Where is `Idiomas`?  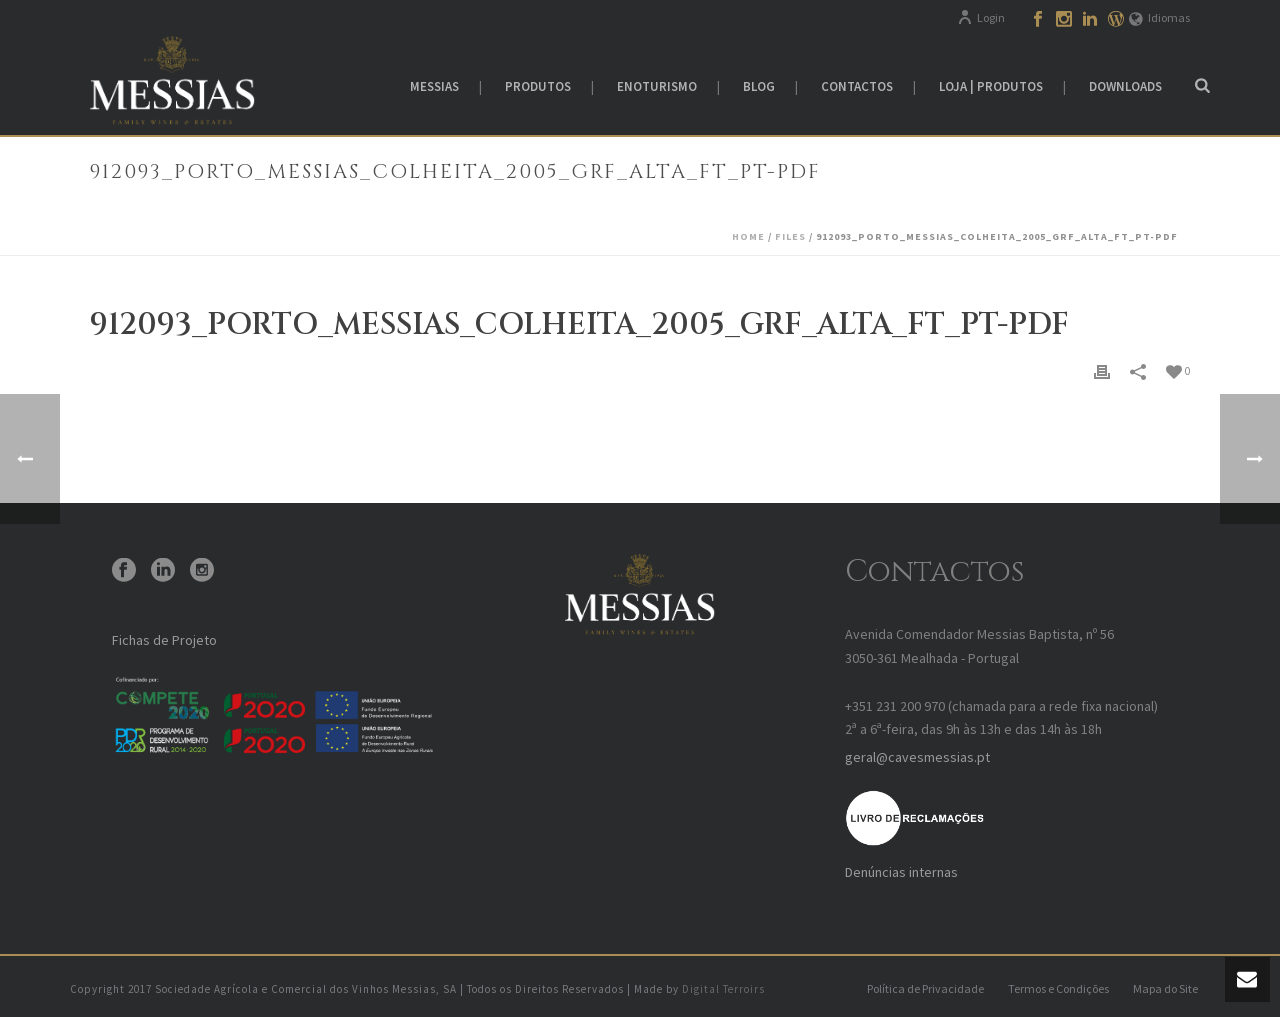
Idiomas is located at coordinates (1159, 17).